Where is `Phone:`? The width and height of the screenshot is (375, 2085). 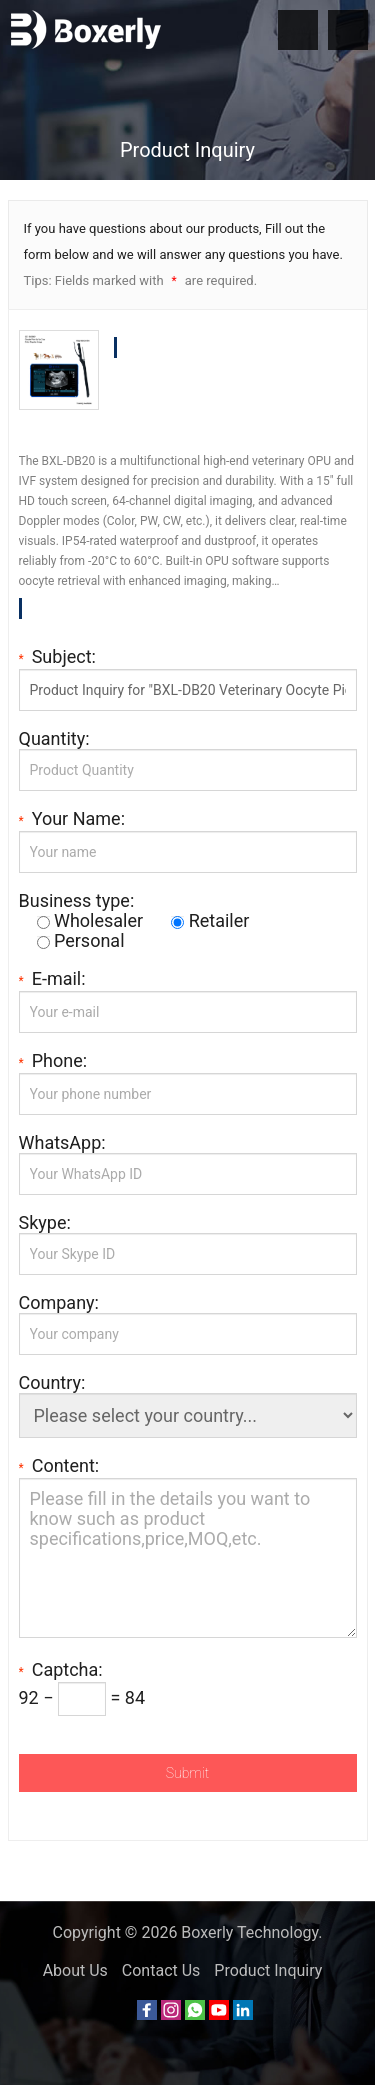
Phone: is located at coordinates (53, 1061).